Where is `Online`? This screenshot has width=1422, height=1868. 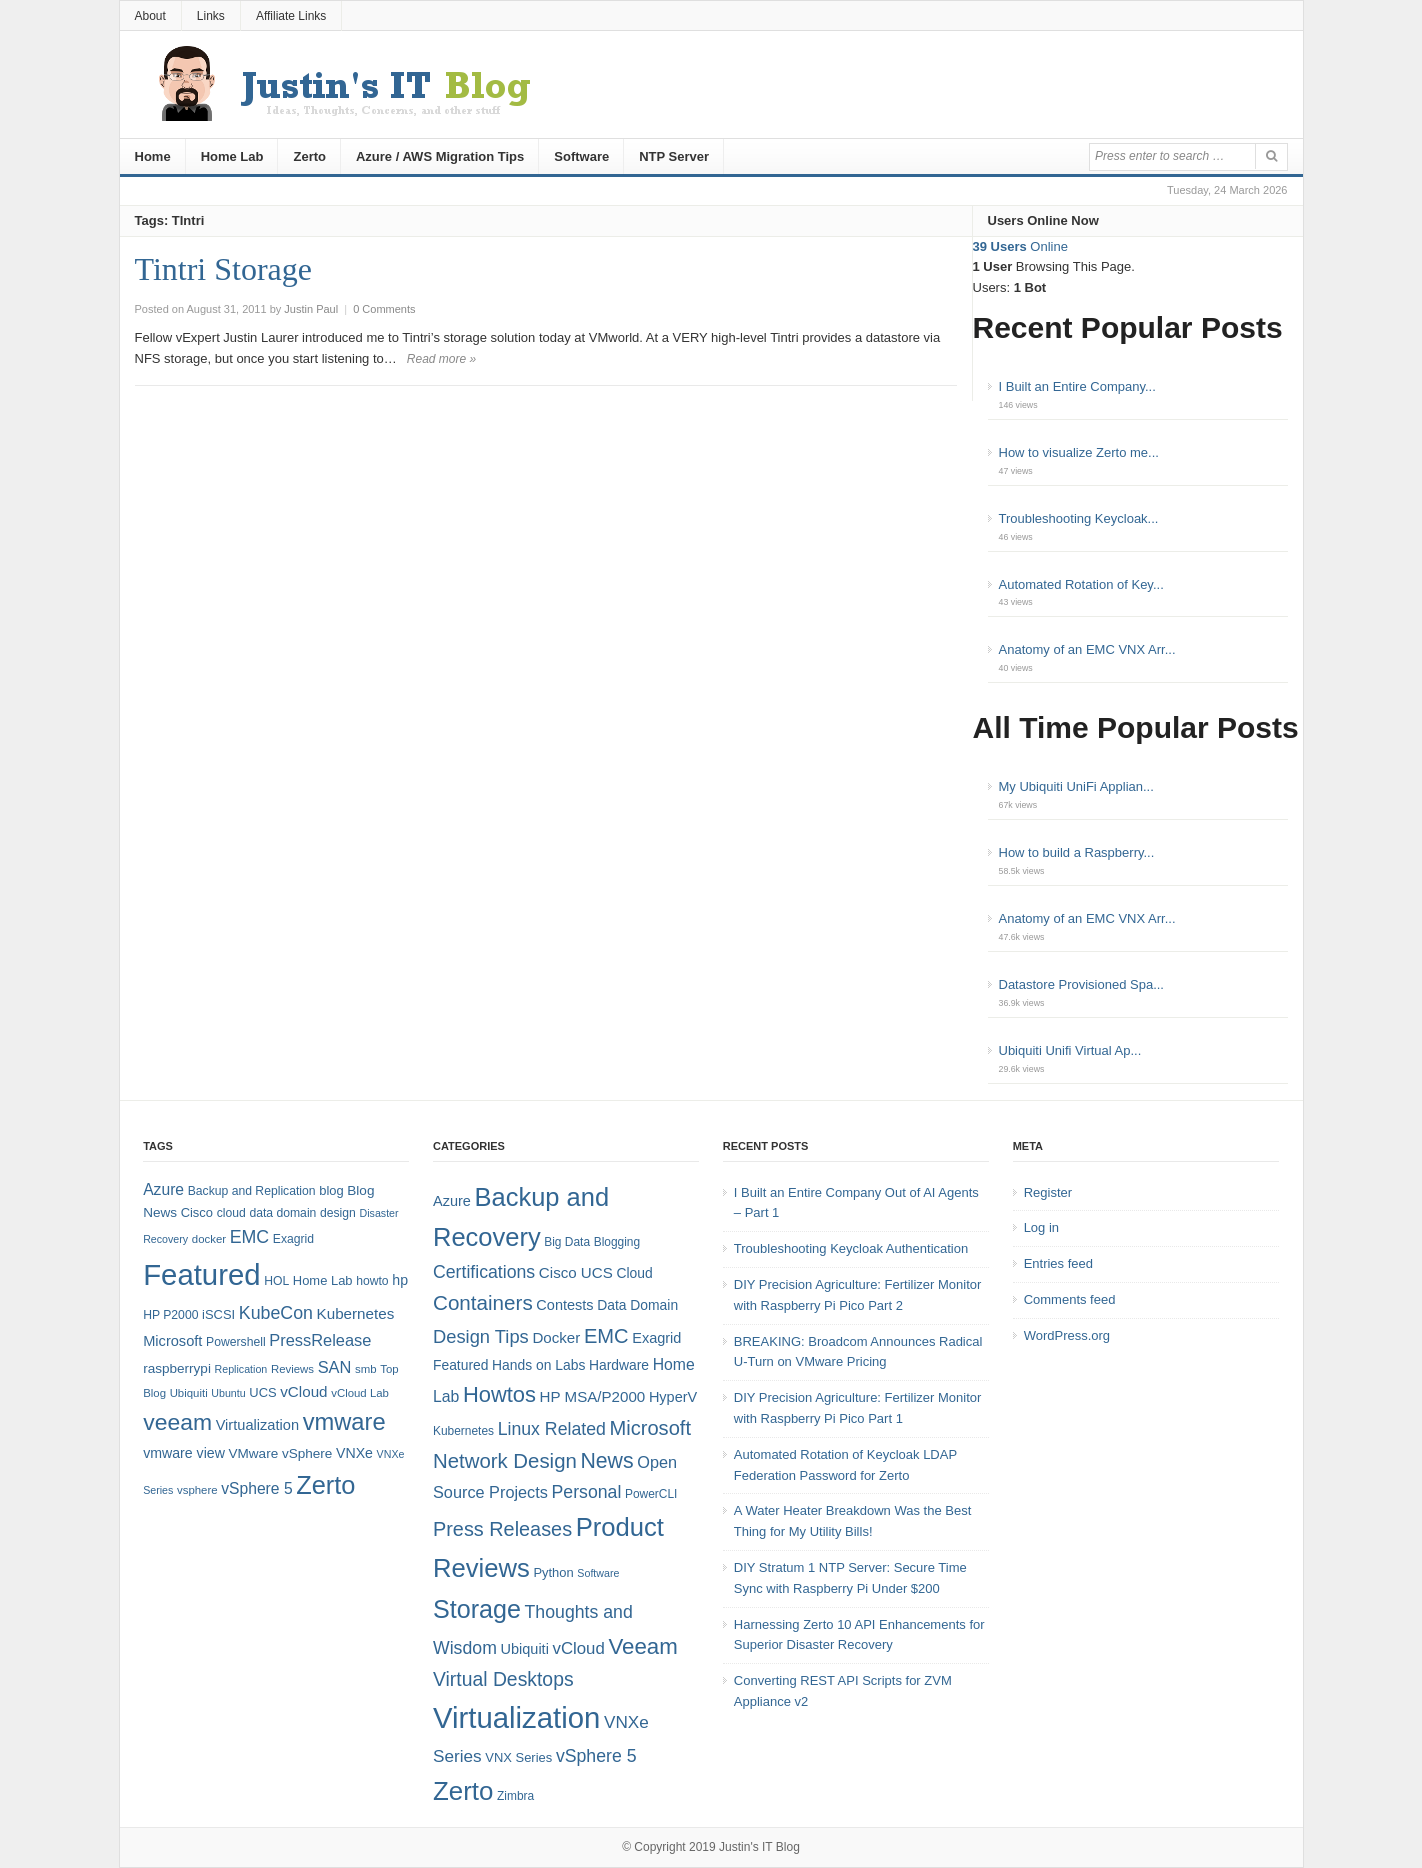
Online is located at coordinates (1020, 246).